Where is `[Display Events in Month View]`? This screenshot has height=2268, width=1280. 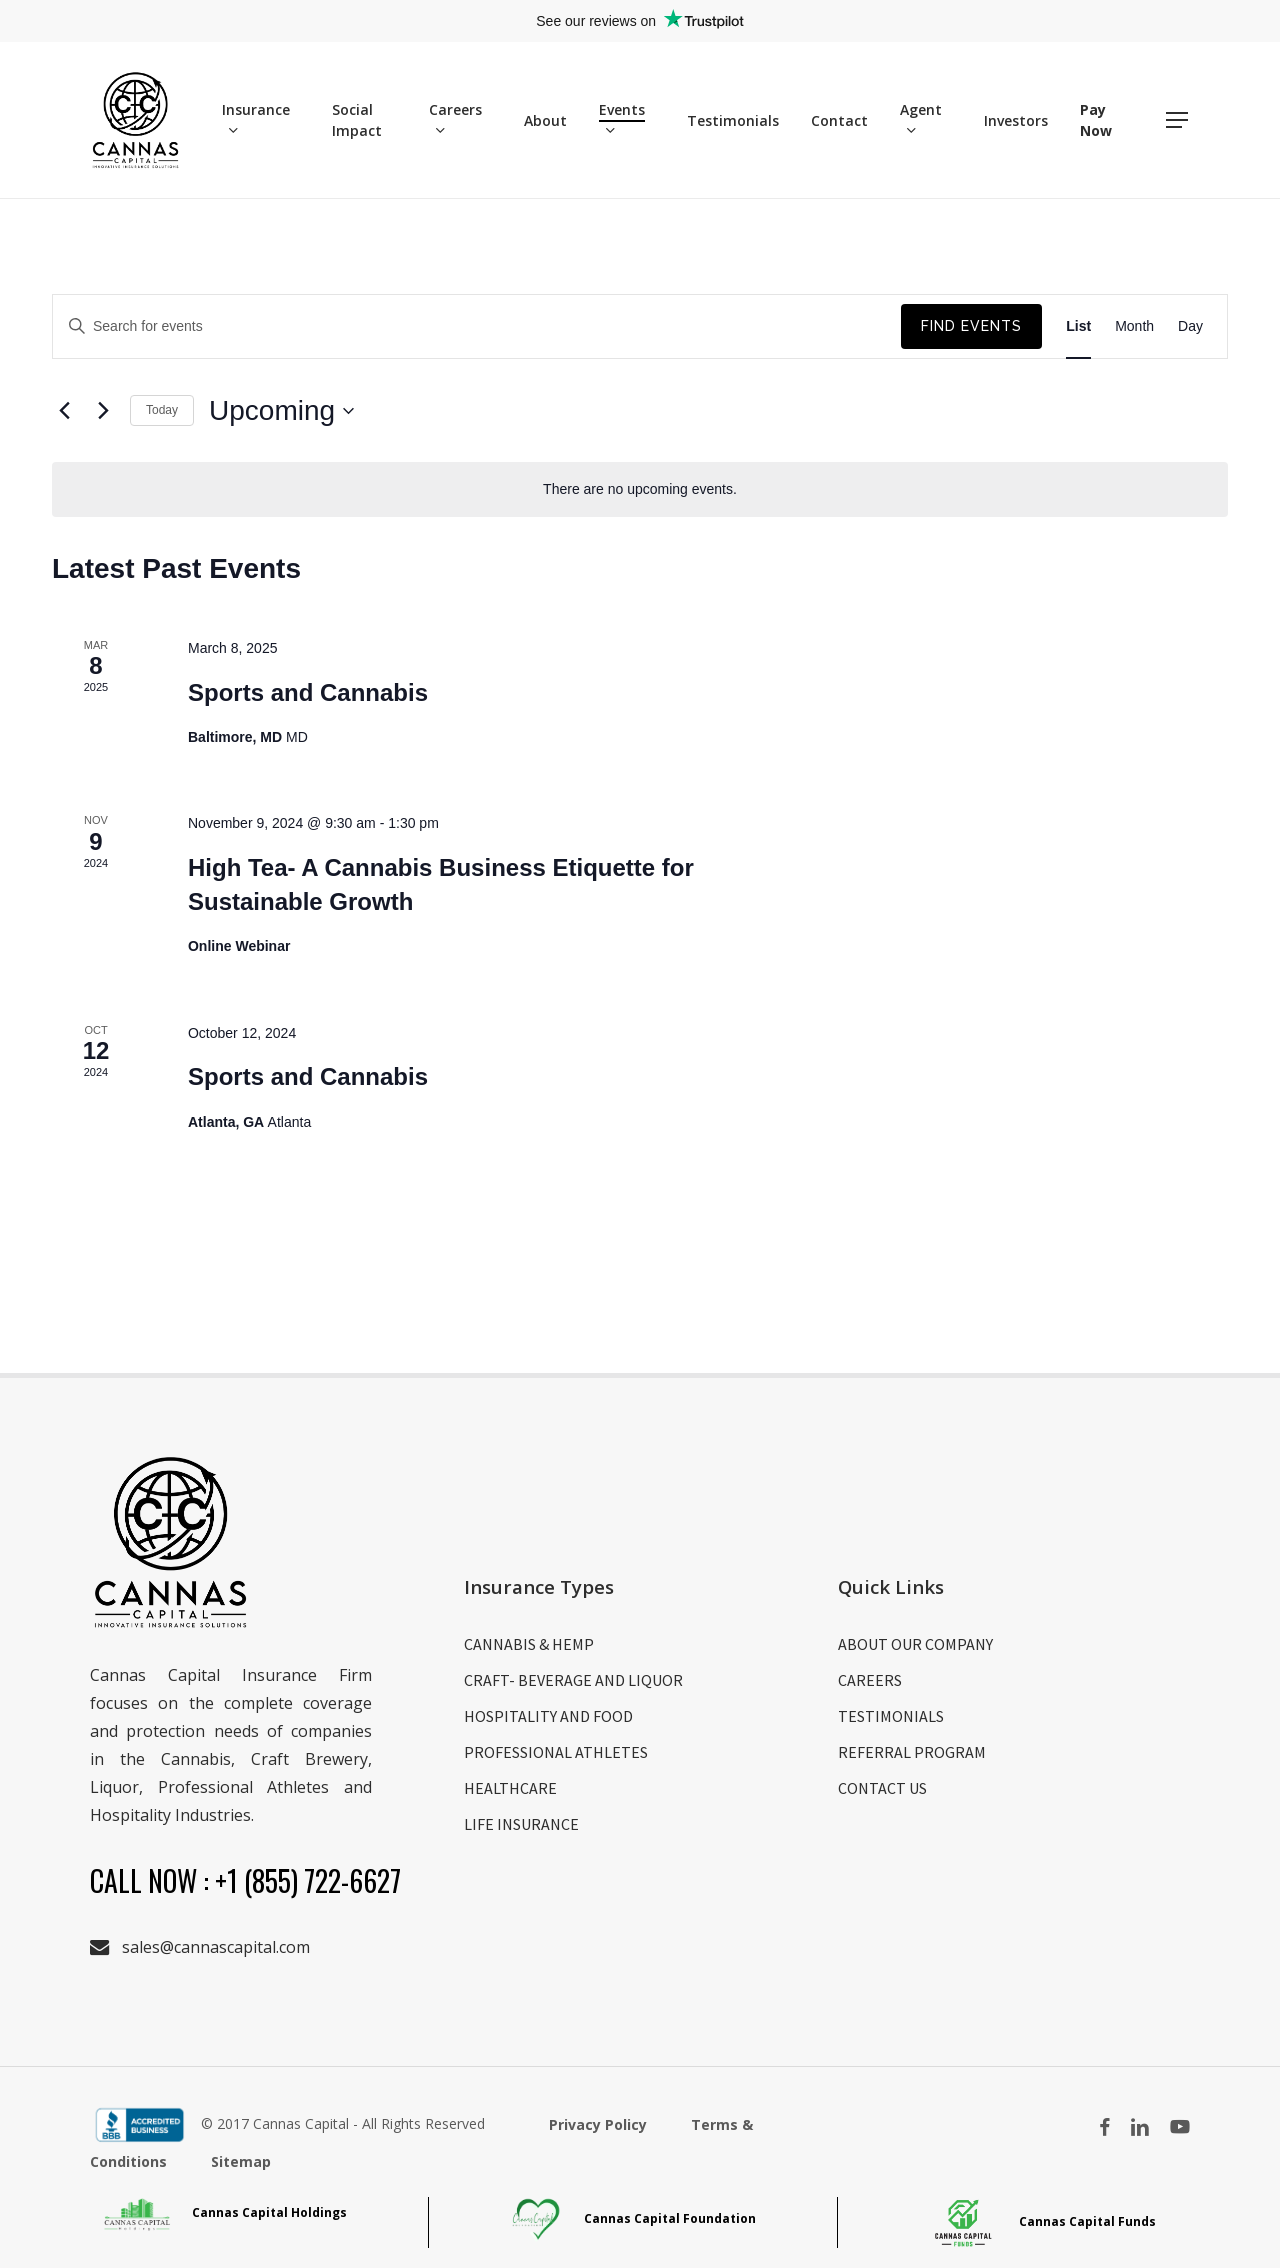
[Display Events in Month View] is located at coordinates (1134, 326).